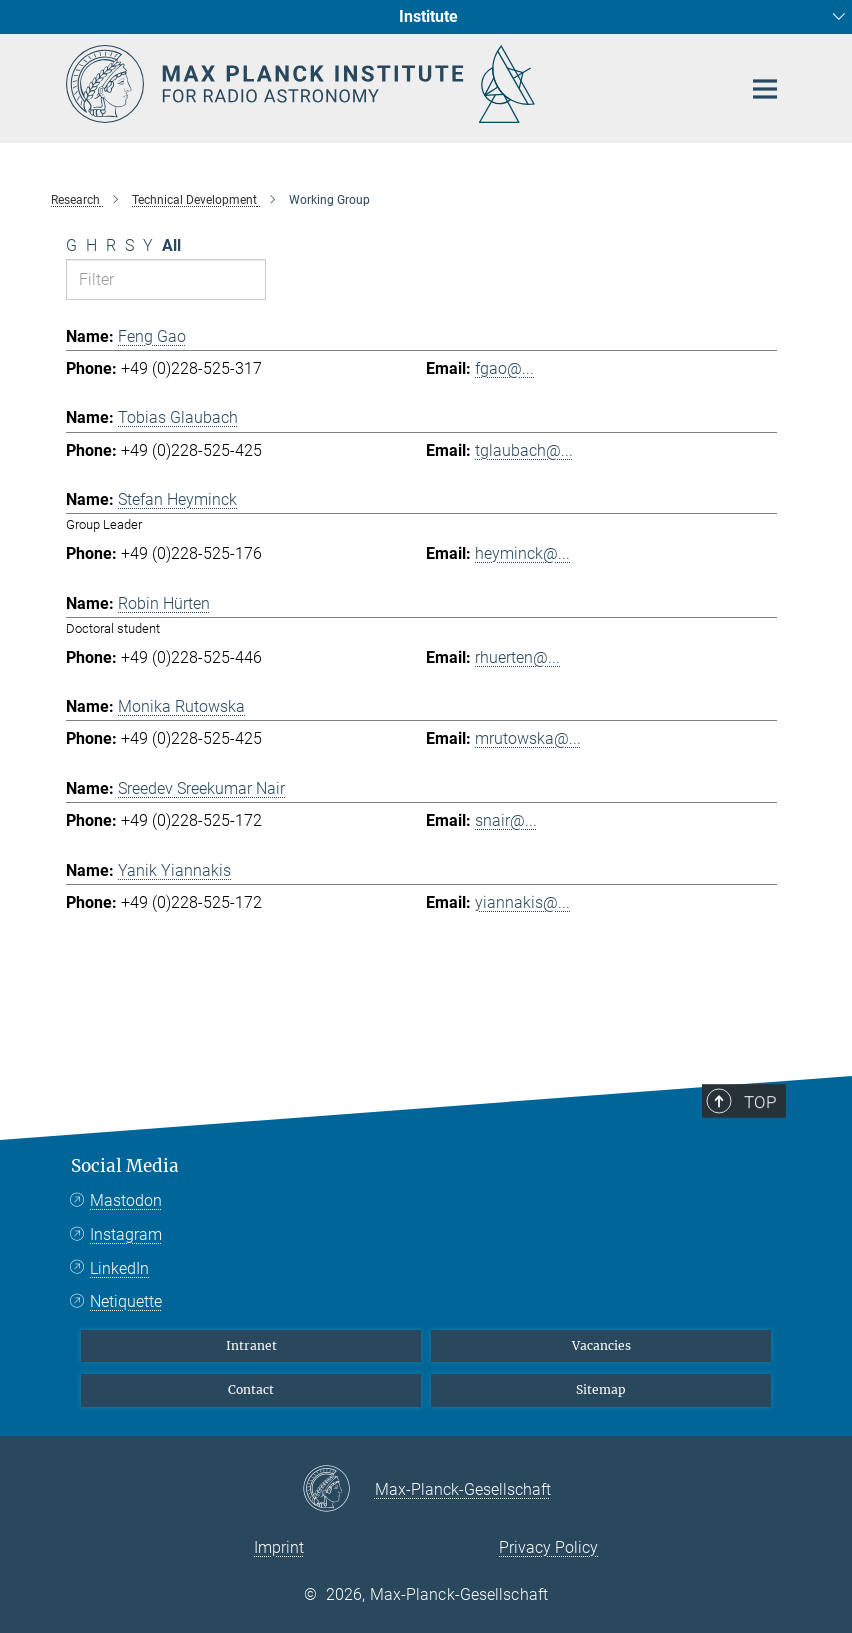 Image resolution: width=852 pixels, height=1633 pixels. What do you see at coordinates (251, 1389) in the screenshot?
I see `Contact` at bounding box center [251, 1389].